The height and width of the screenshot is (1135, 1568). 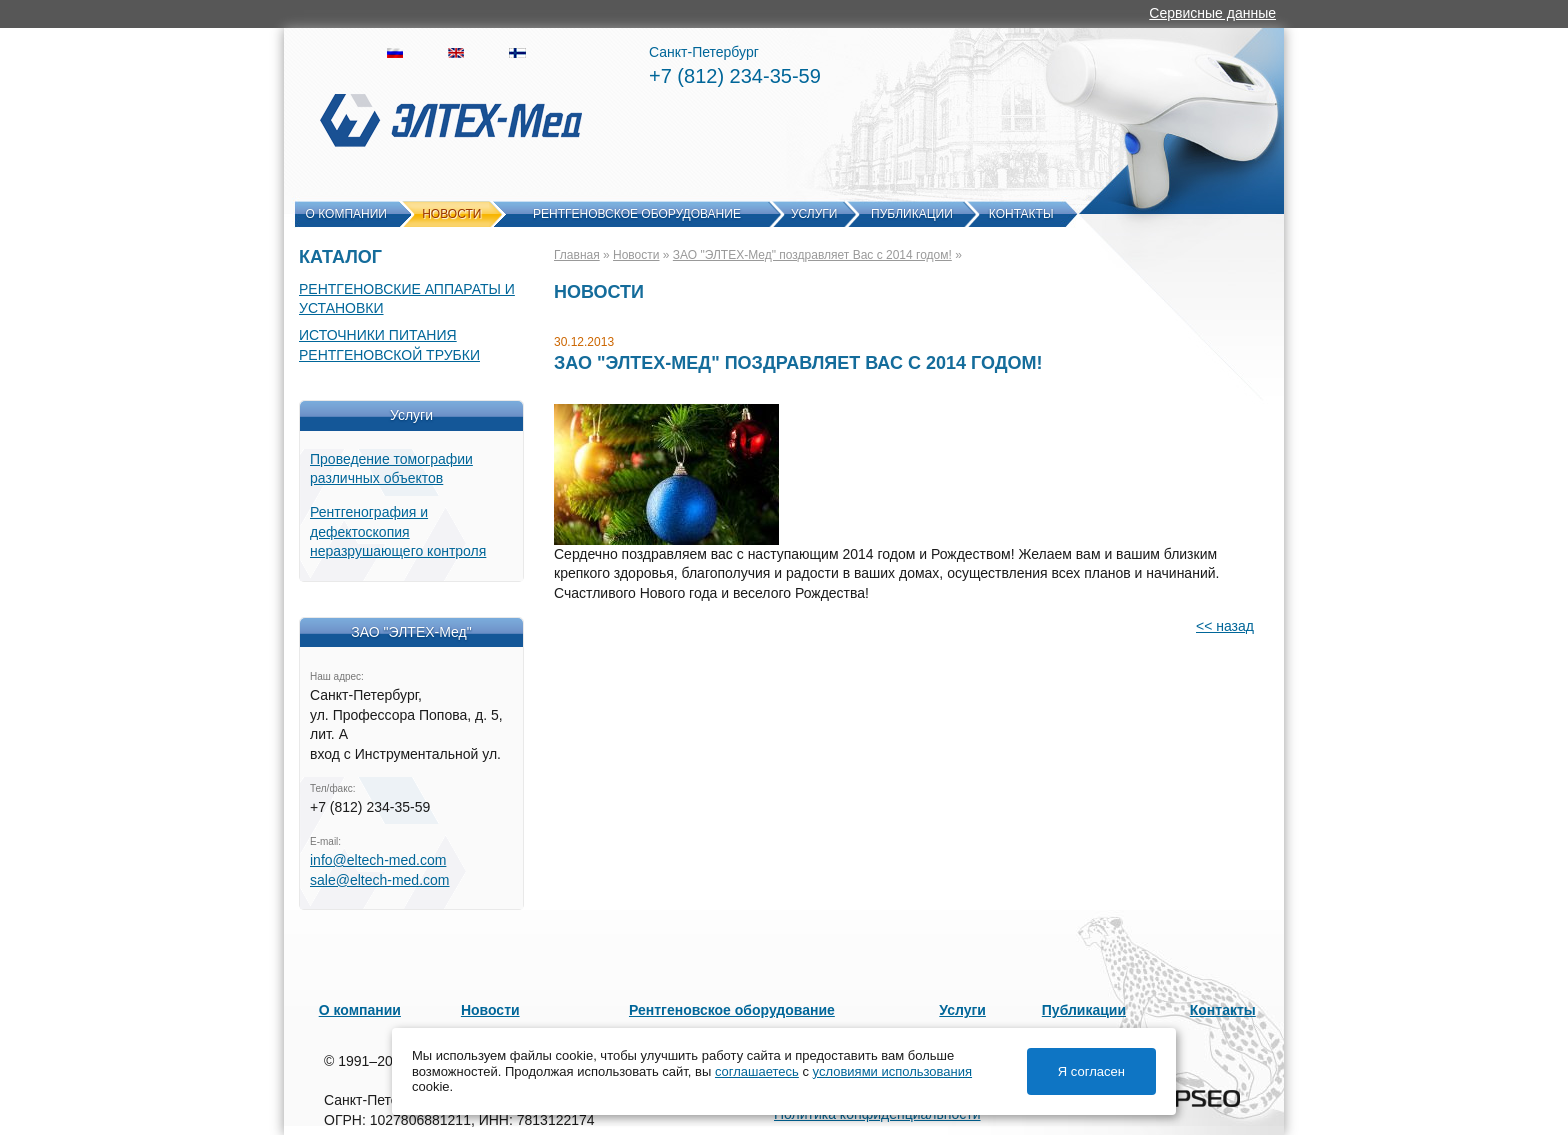 What do you see at coordinates (1091, 1071) in the screenshot?
I see `Я согласен` at bounding box center [1091, 1071].